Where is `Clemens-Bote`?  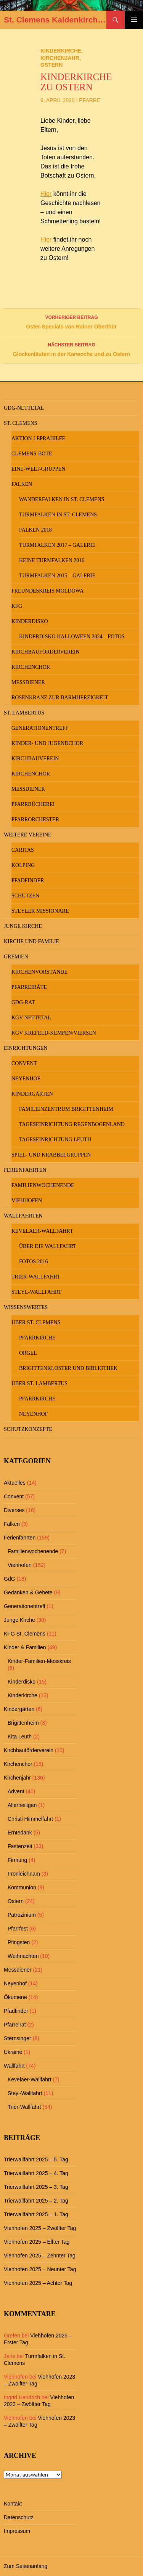
Clemens-Bote is located at coordinates (31, 454).